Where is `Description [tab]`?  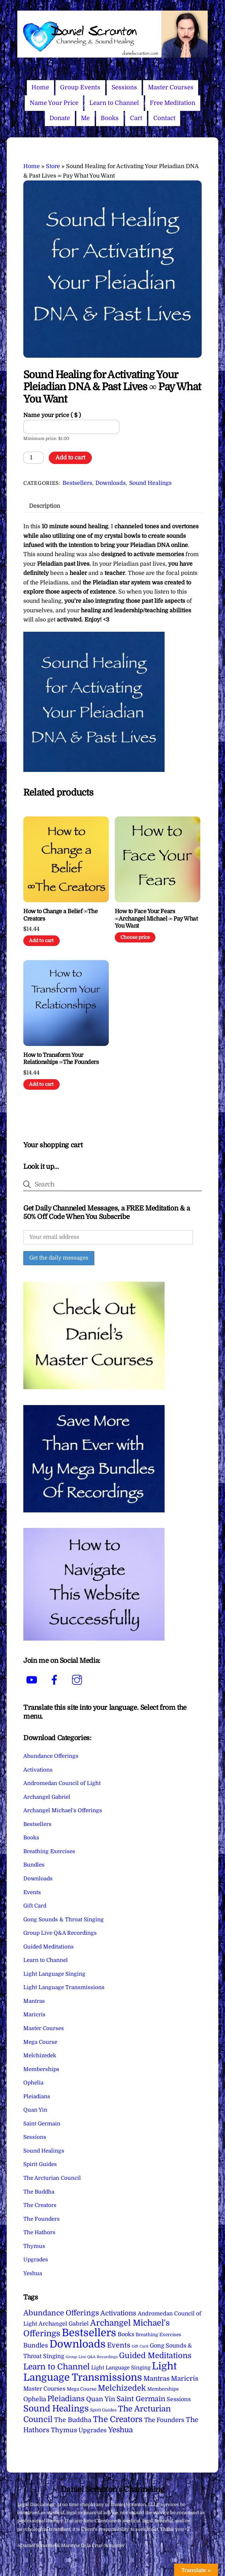
Description [tab] is located at coordinates (44, 506).